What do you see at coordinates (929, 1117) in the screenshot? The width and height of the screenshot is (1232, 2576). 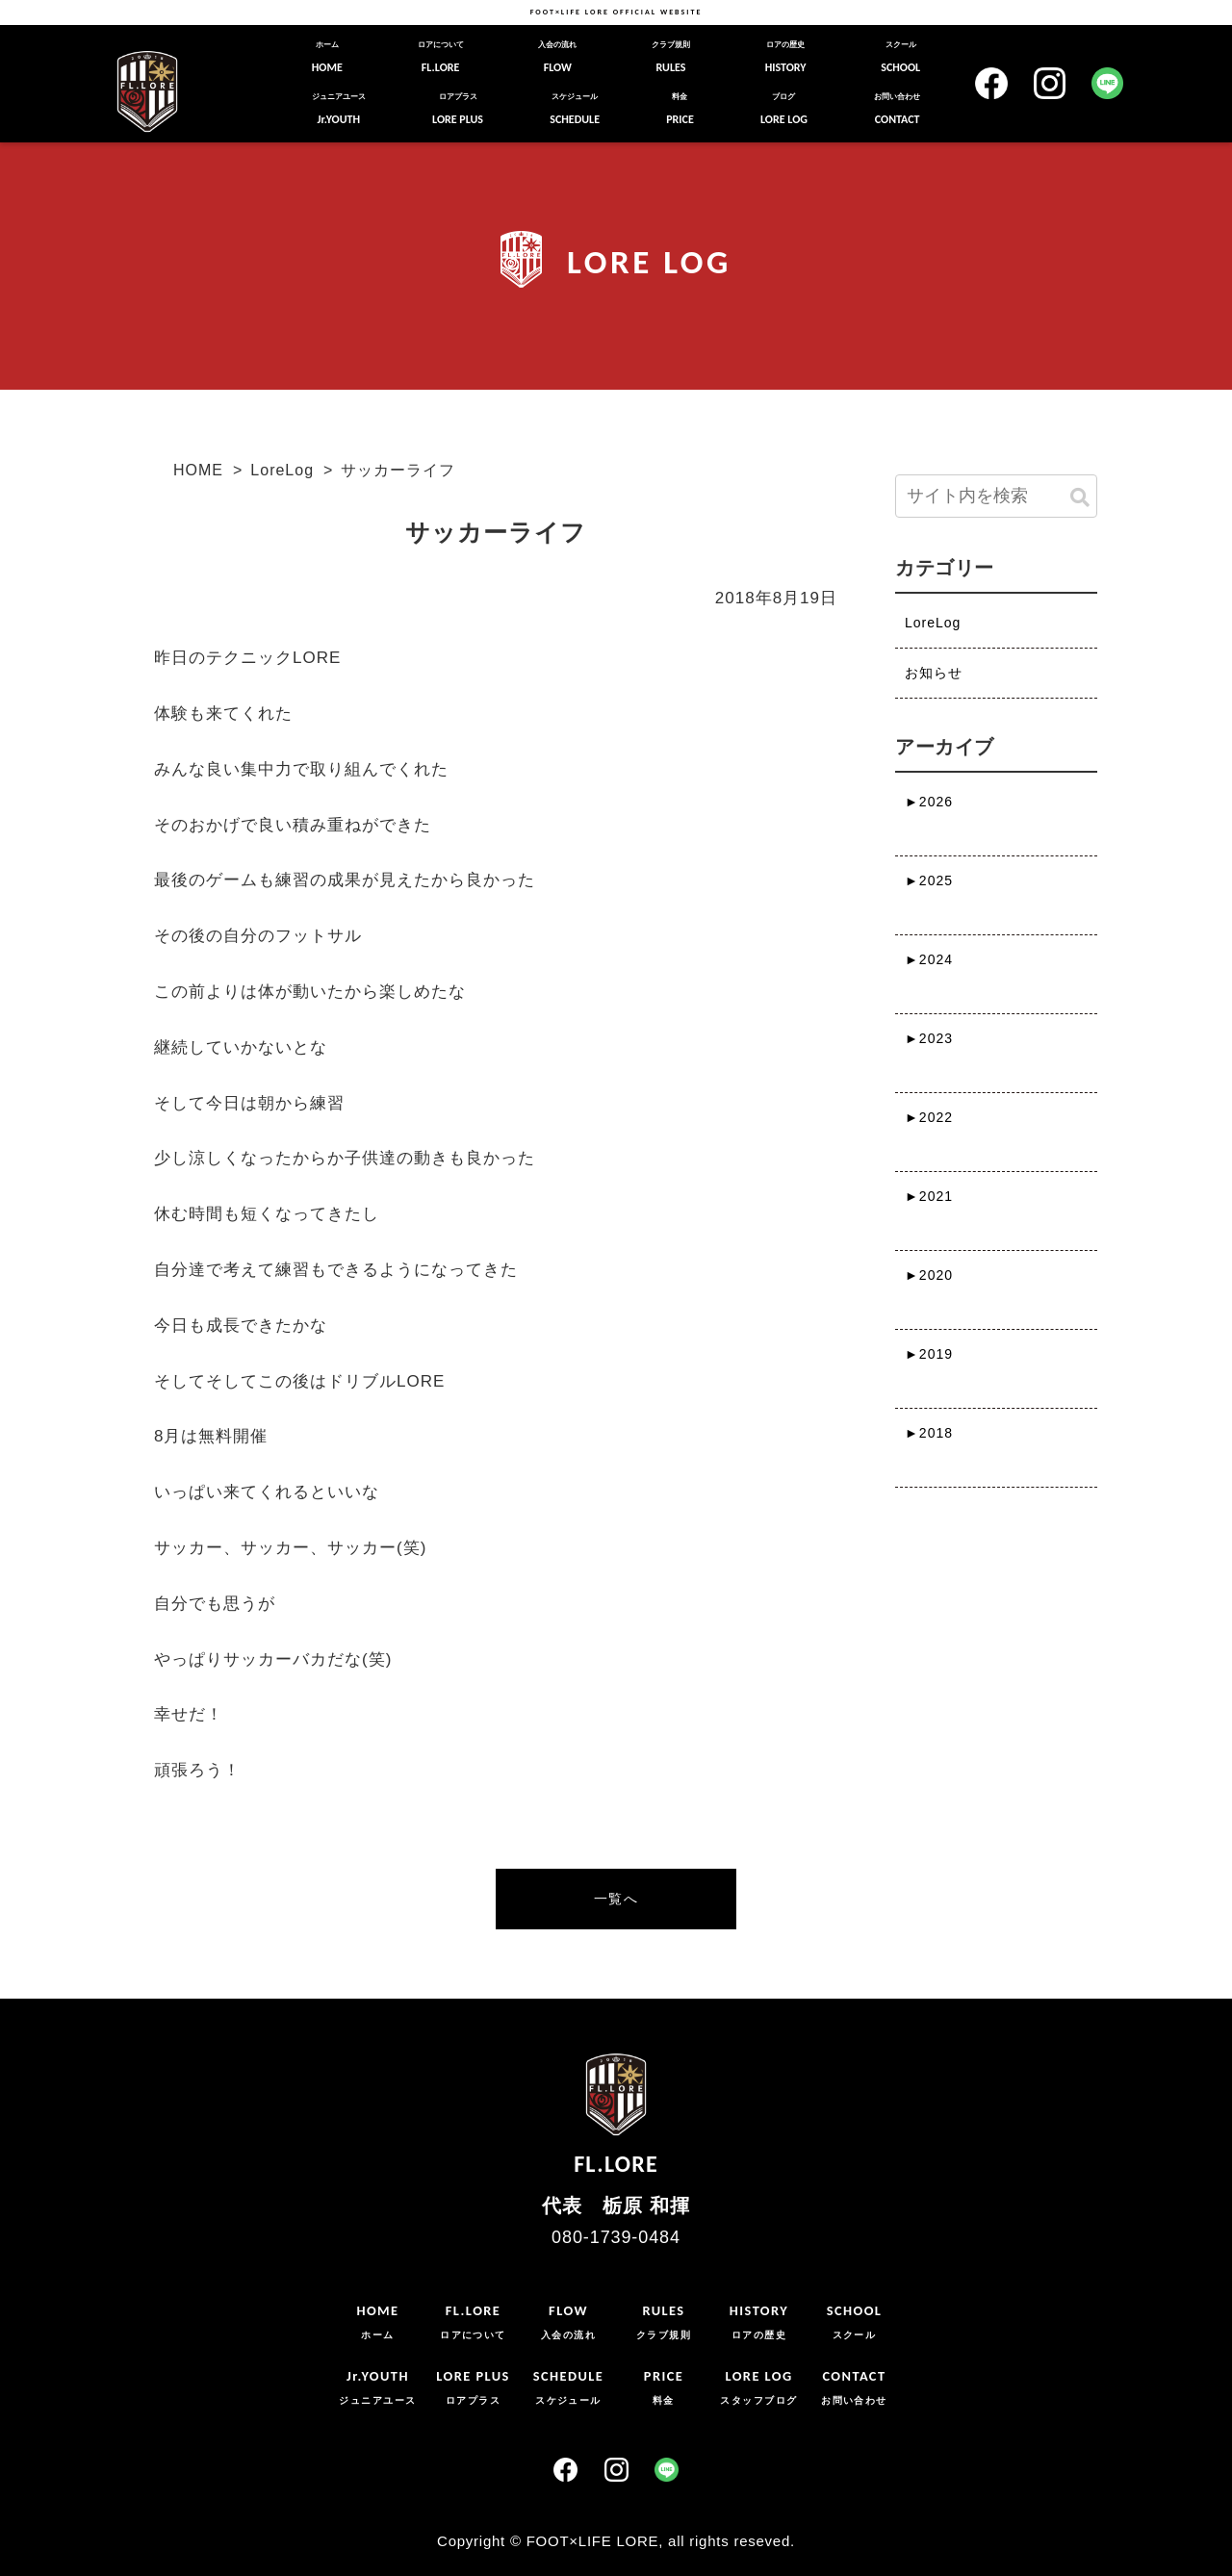 I see `2022` at bounding box center [929, 1117].